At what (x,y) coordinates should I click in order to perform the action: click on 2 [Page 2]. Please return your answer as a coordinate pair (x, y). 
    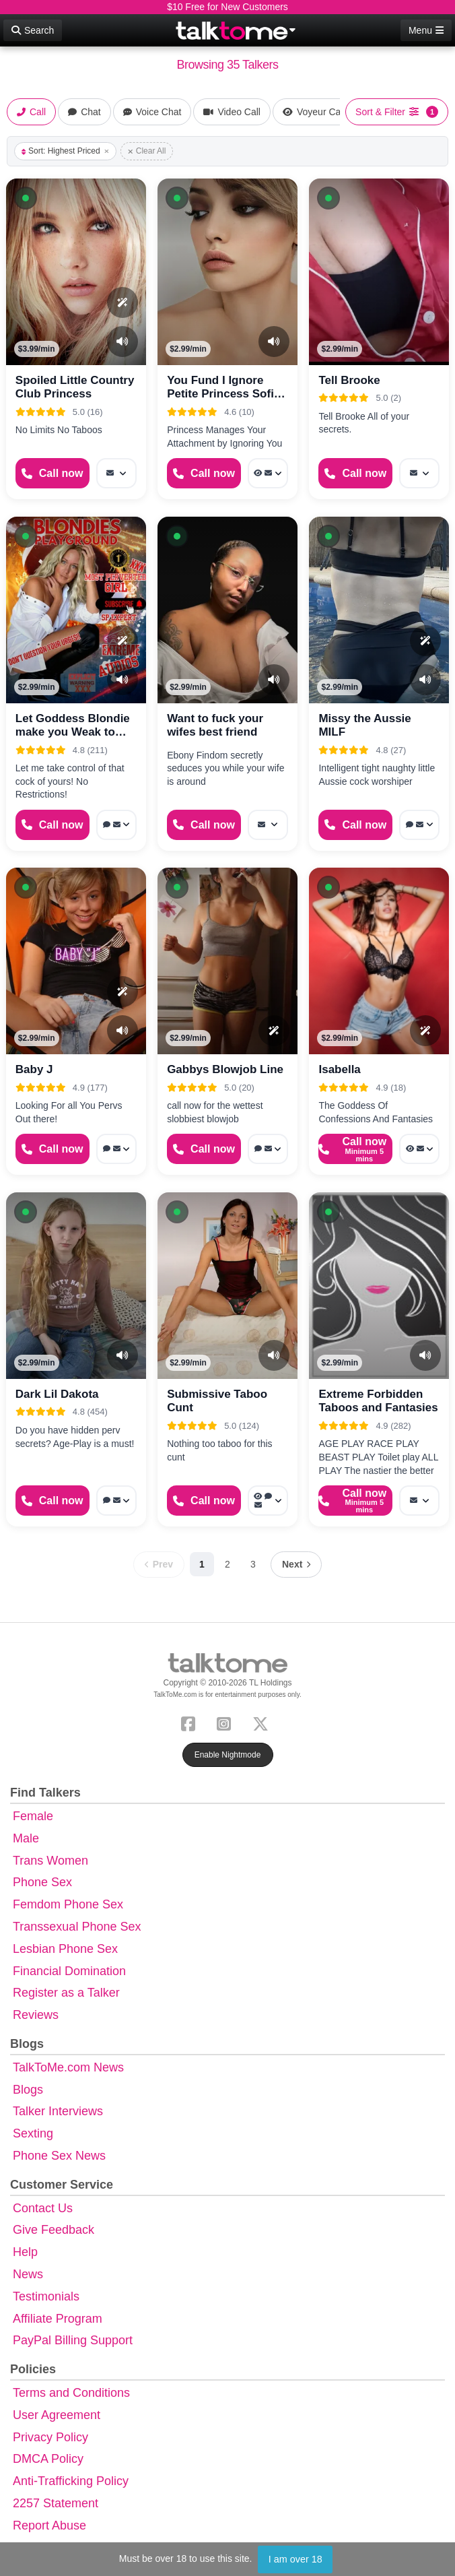
    Looking at the image, I should click on (227, 1564).